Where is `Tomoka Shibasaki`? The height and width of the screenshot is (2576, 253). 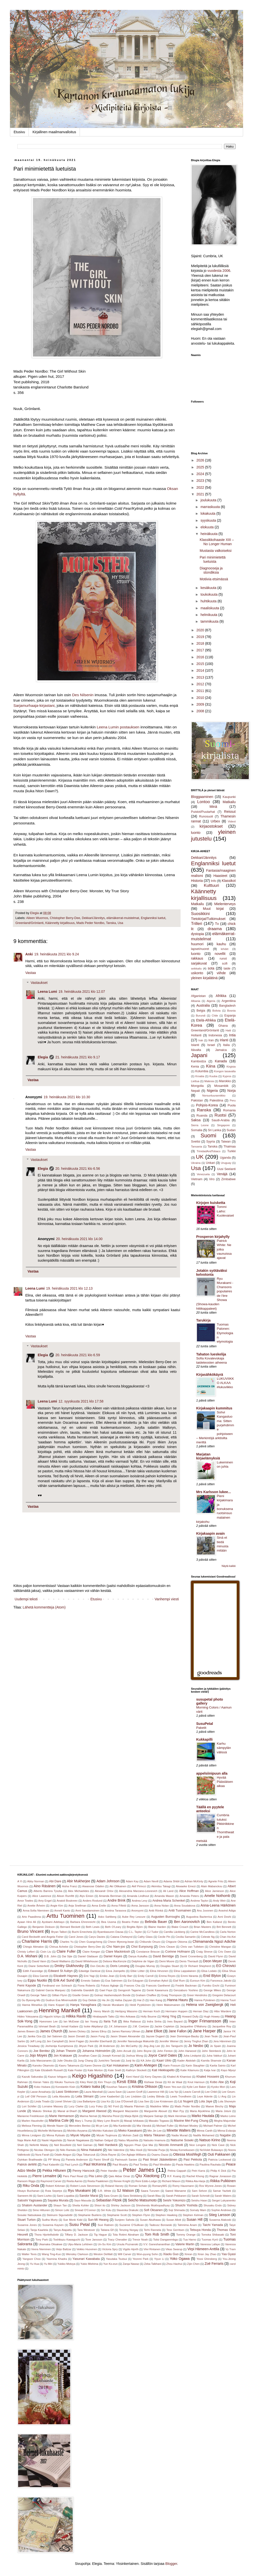
Tomoka Shibasaki is located at coordinates (212, 2234).